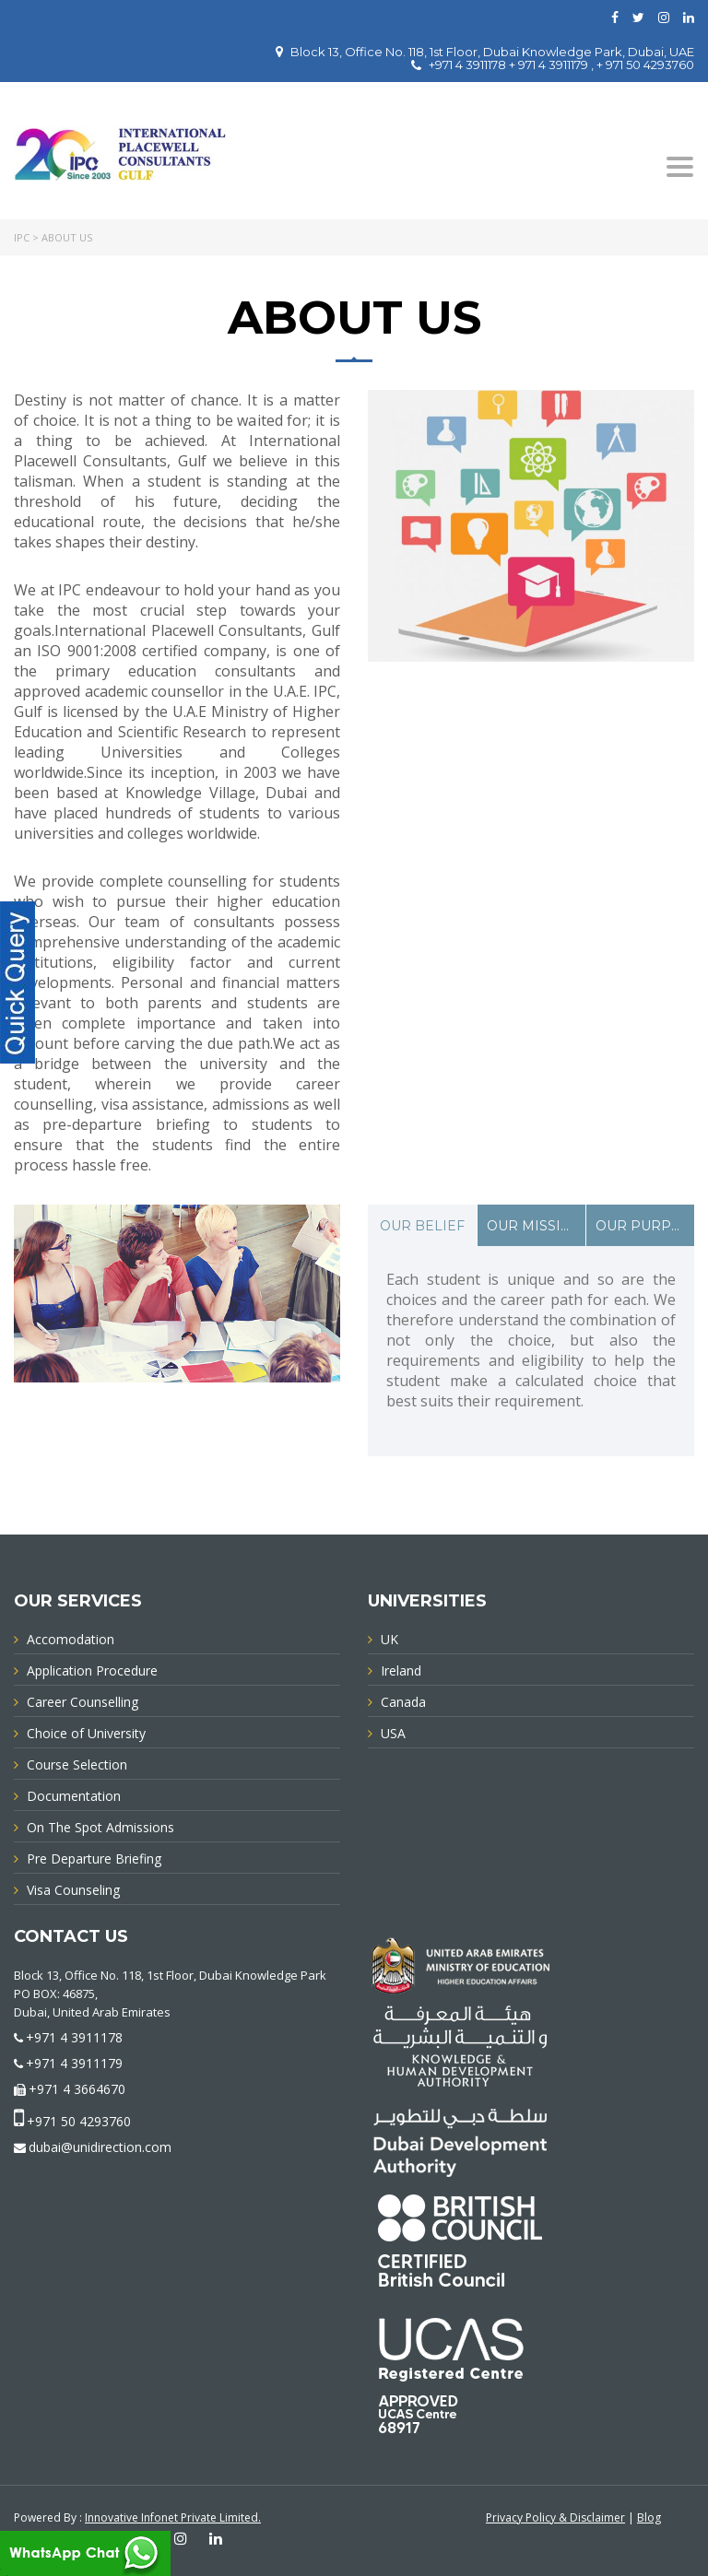  I want to click on UK, so click(389, 1639).